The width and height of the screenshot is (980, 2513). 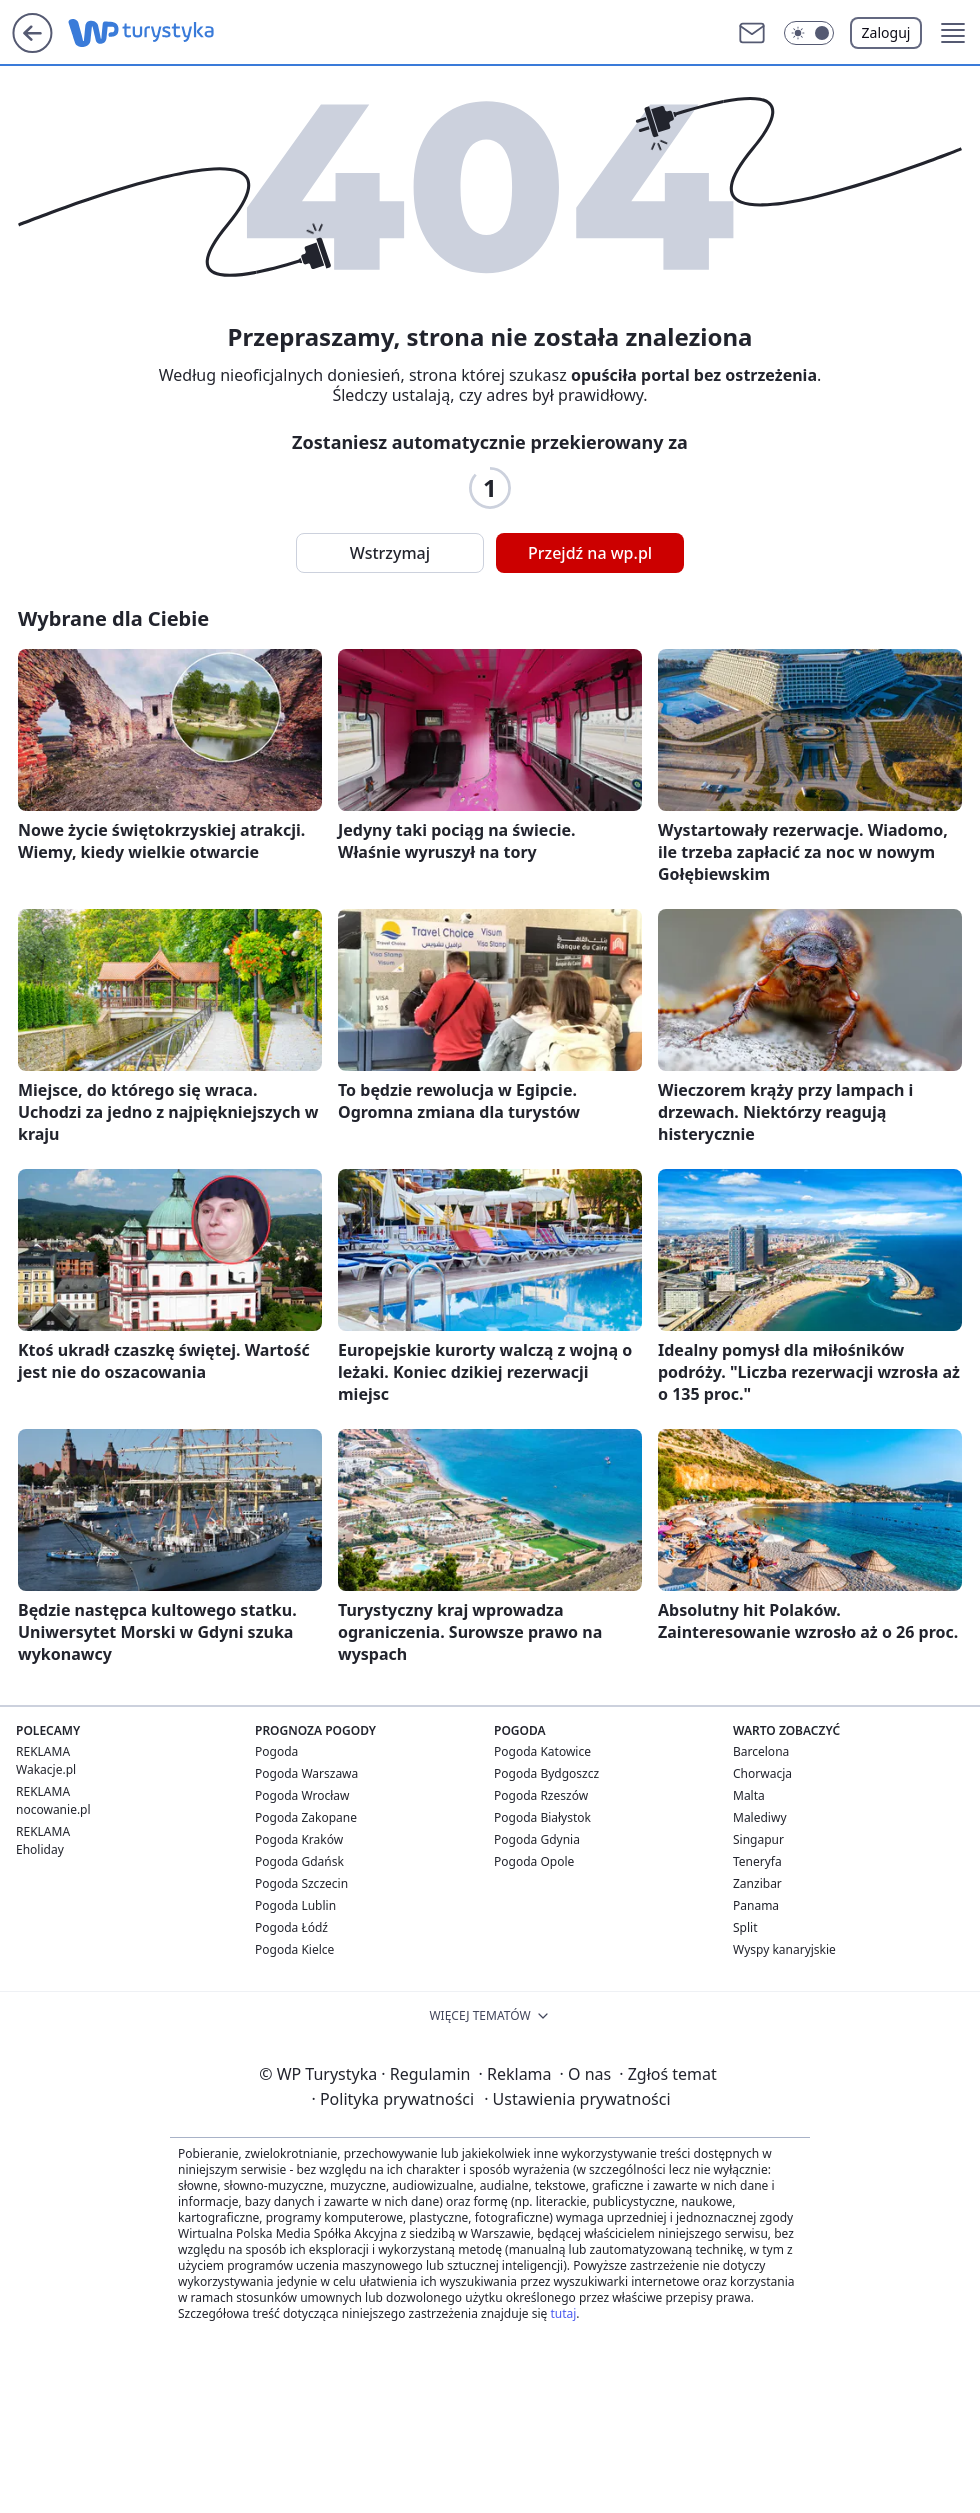 I want to click on Eholiday, so click(x=40, y=1849).